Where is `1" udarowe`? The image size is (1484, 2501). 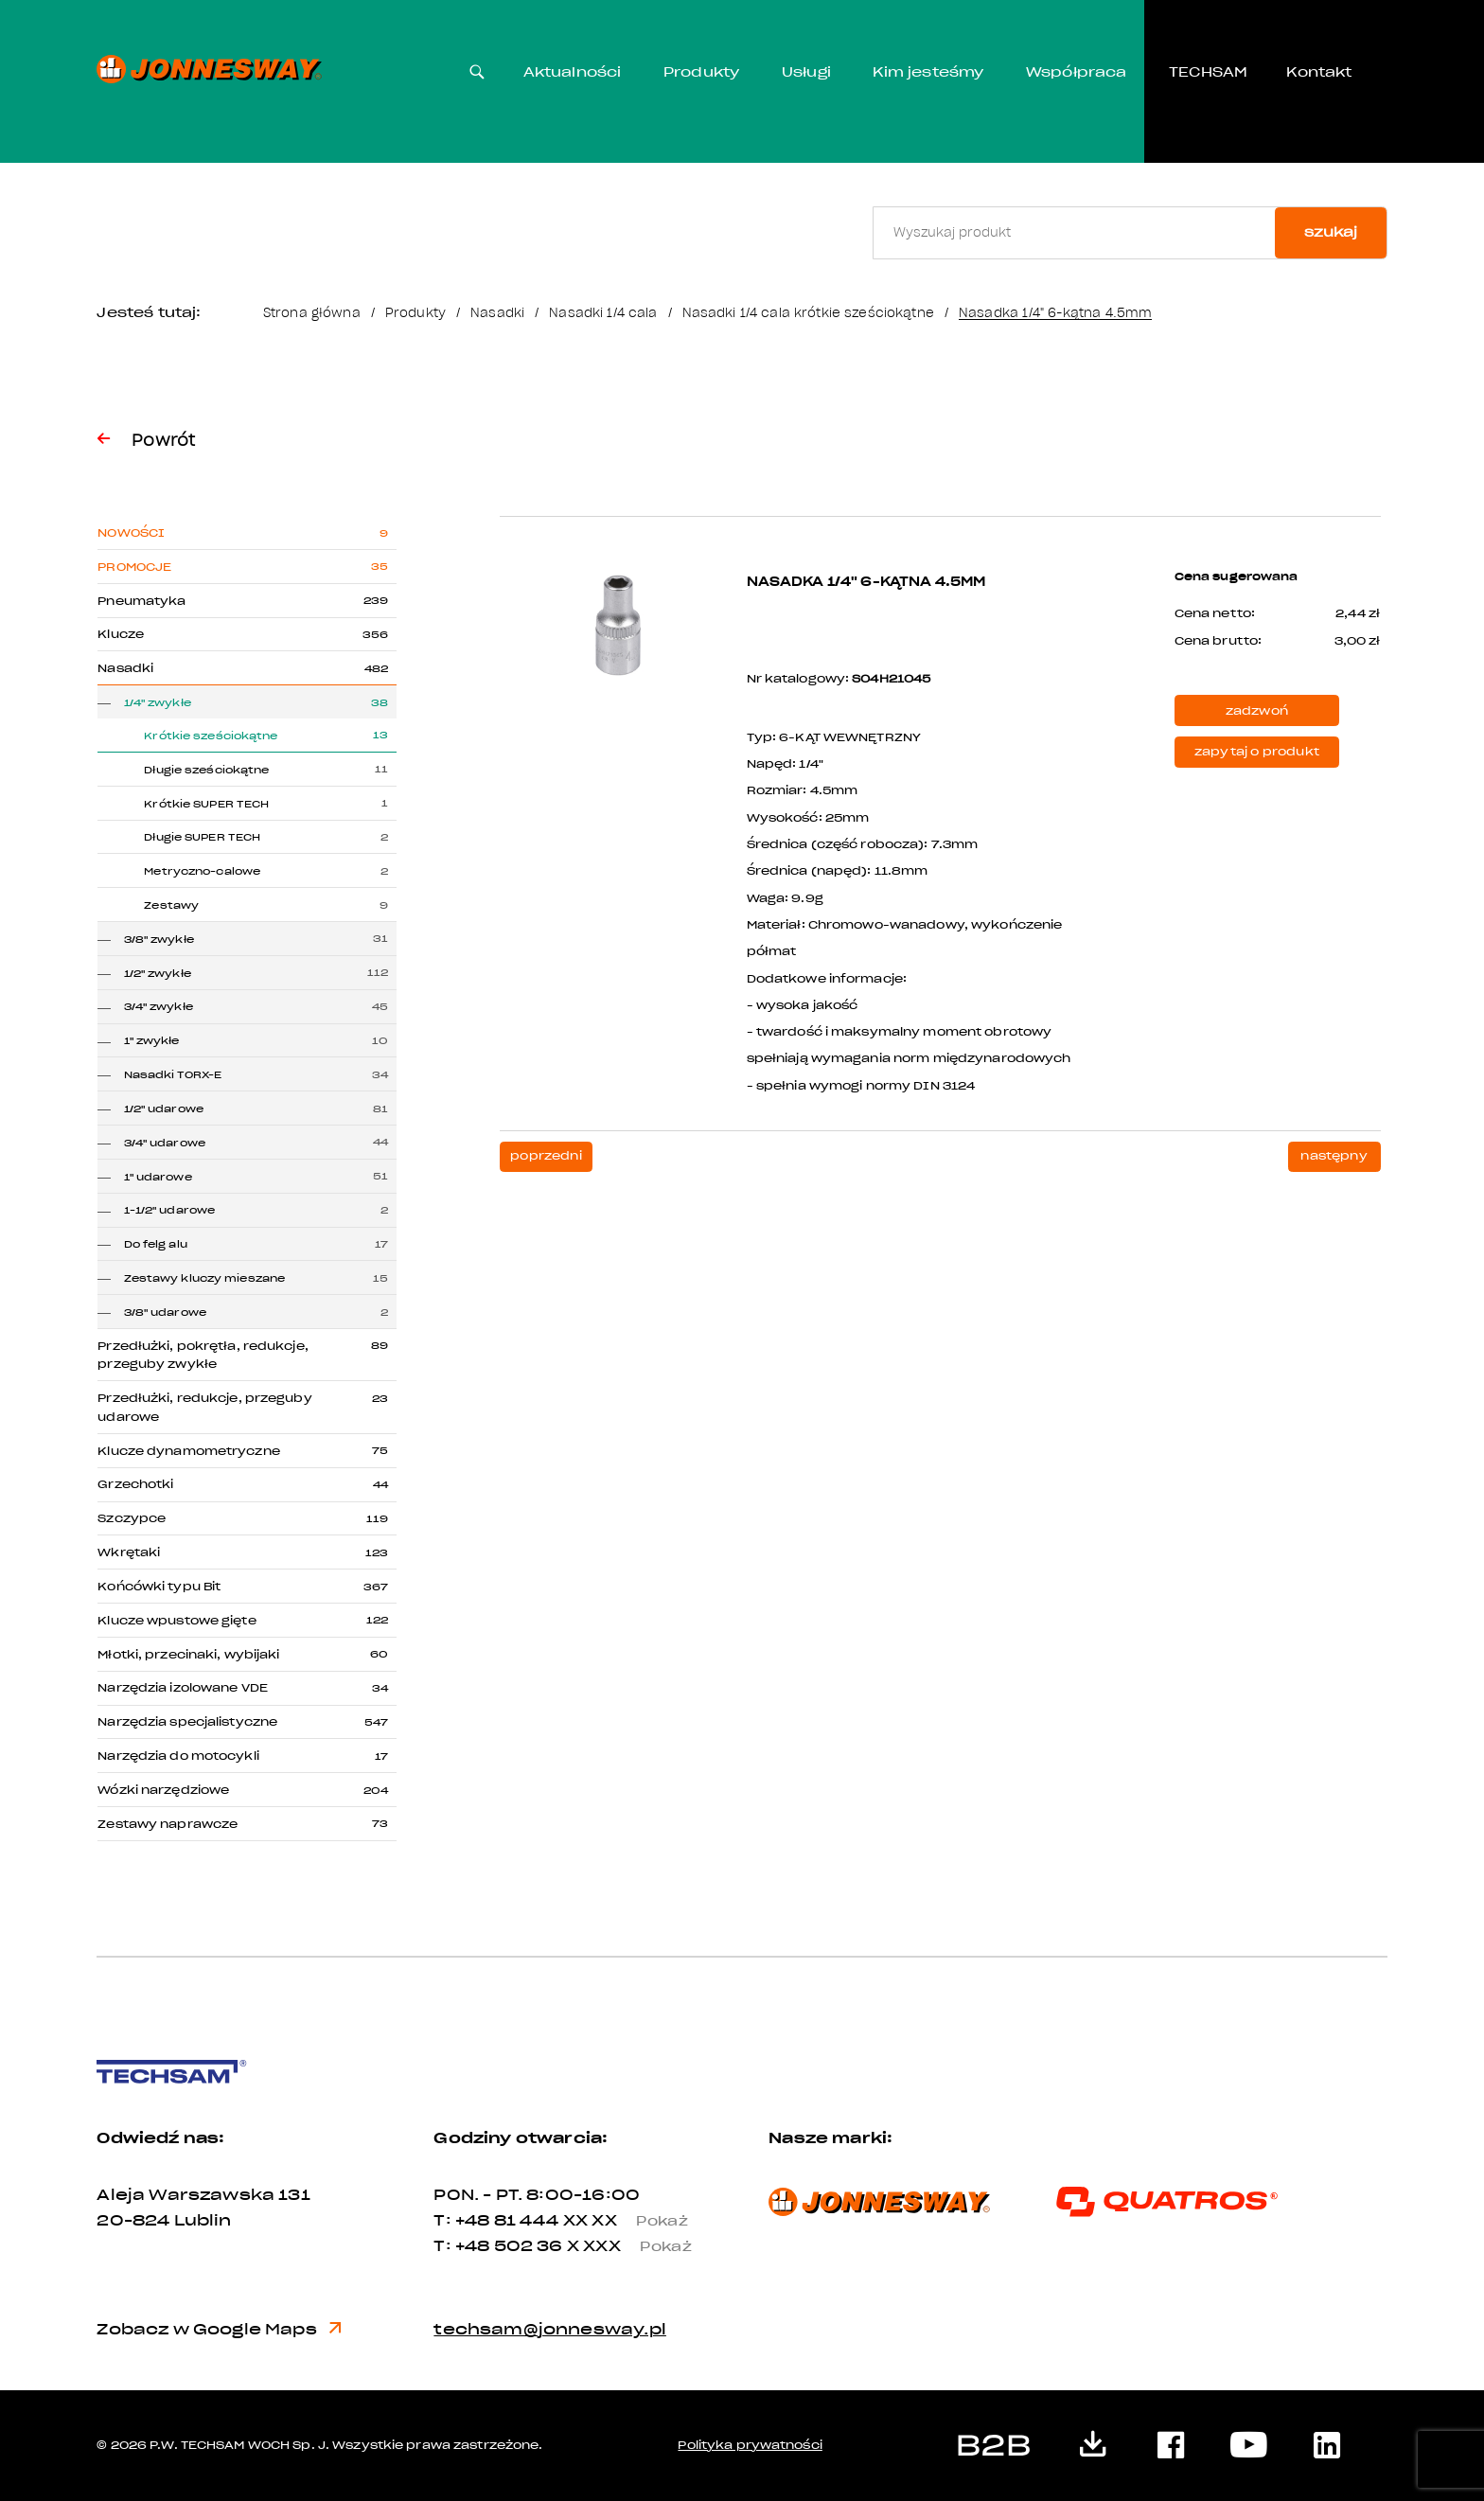
1" udarowe is located at coordinates (158, 1177).